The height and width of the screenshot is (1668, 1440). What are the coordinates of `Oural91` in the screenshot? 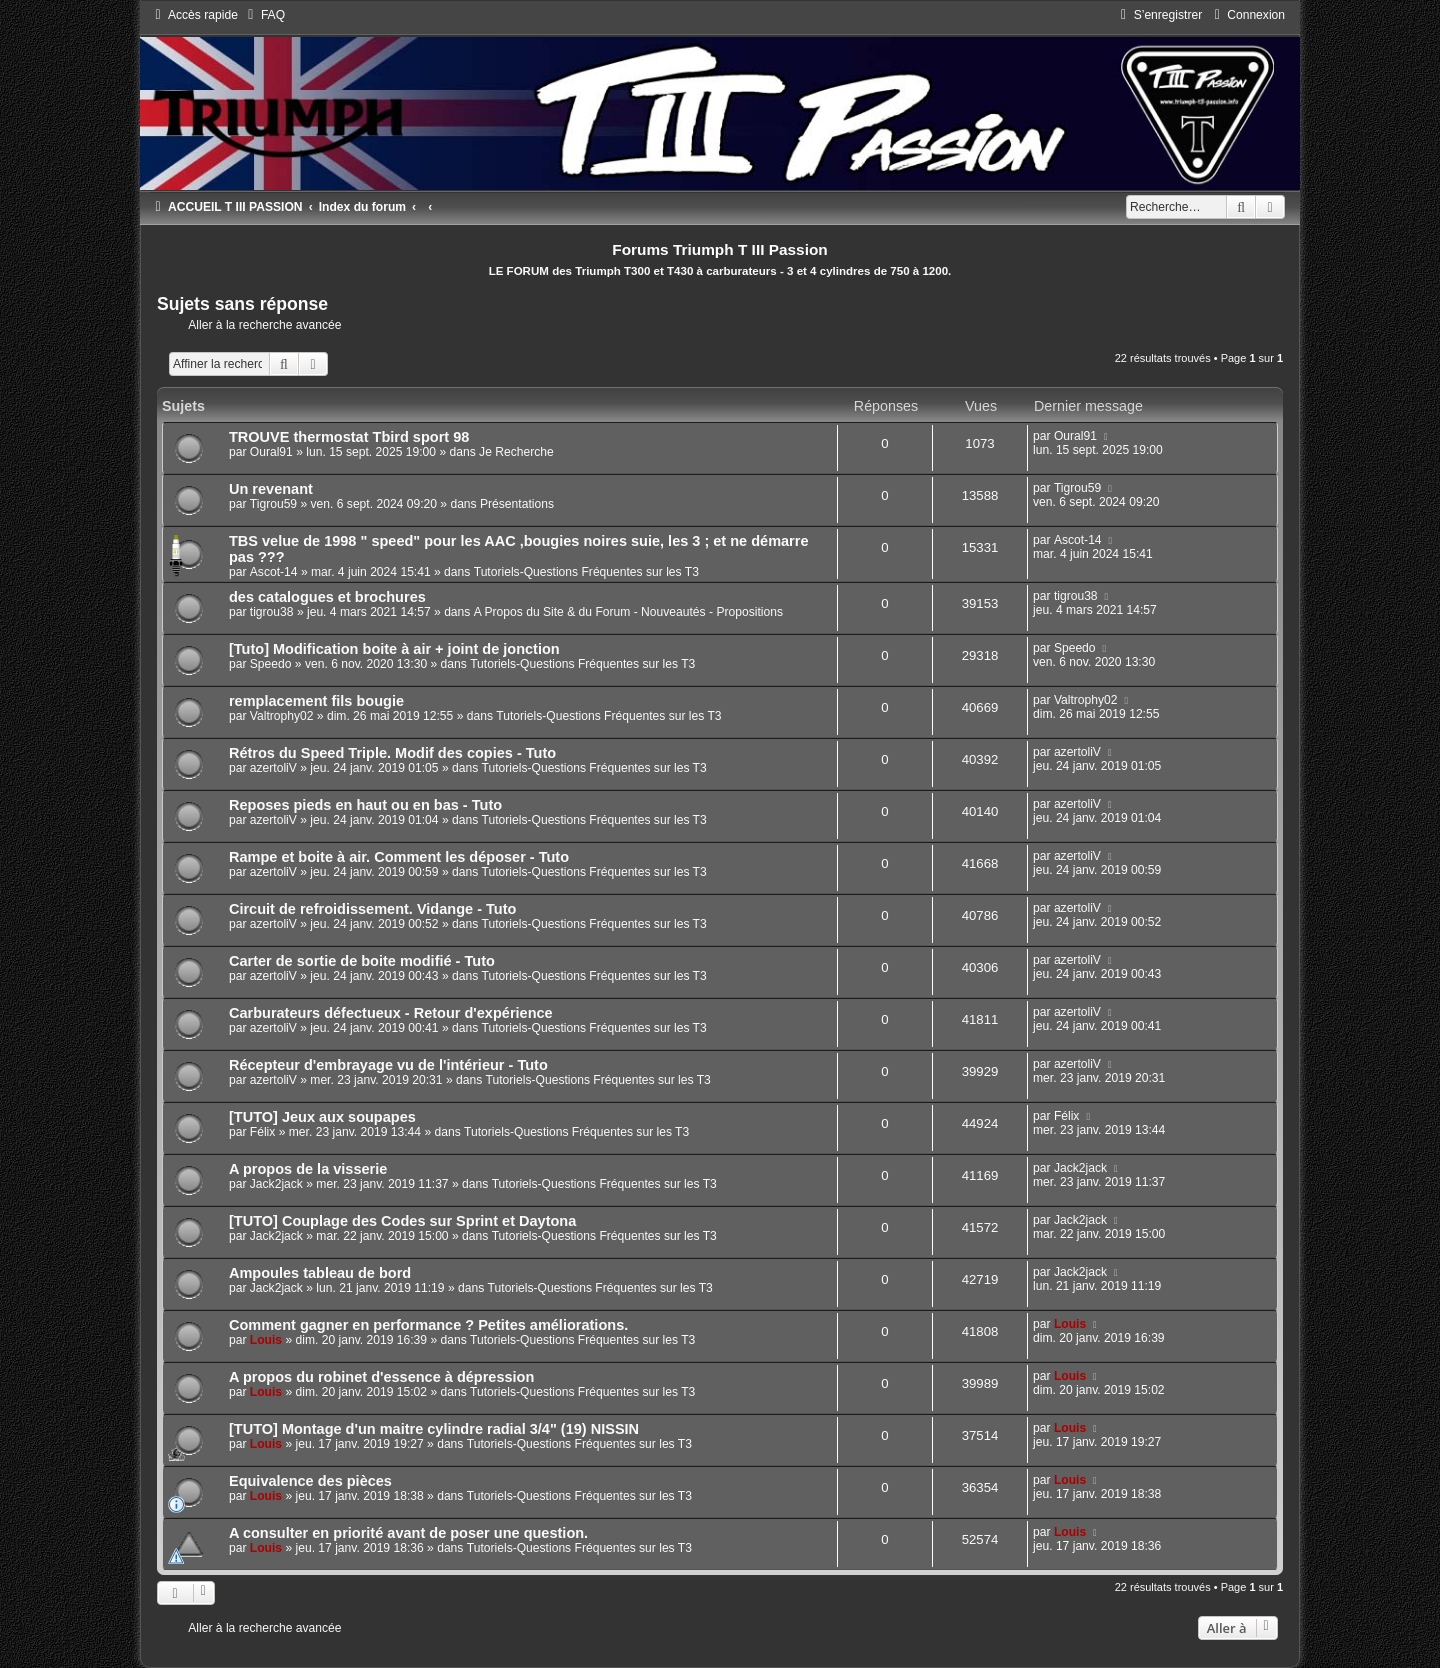 It's located at (271, 452).